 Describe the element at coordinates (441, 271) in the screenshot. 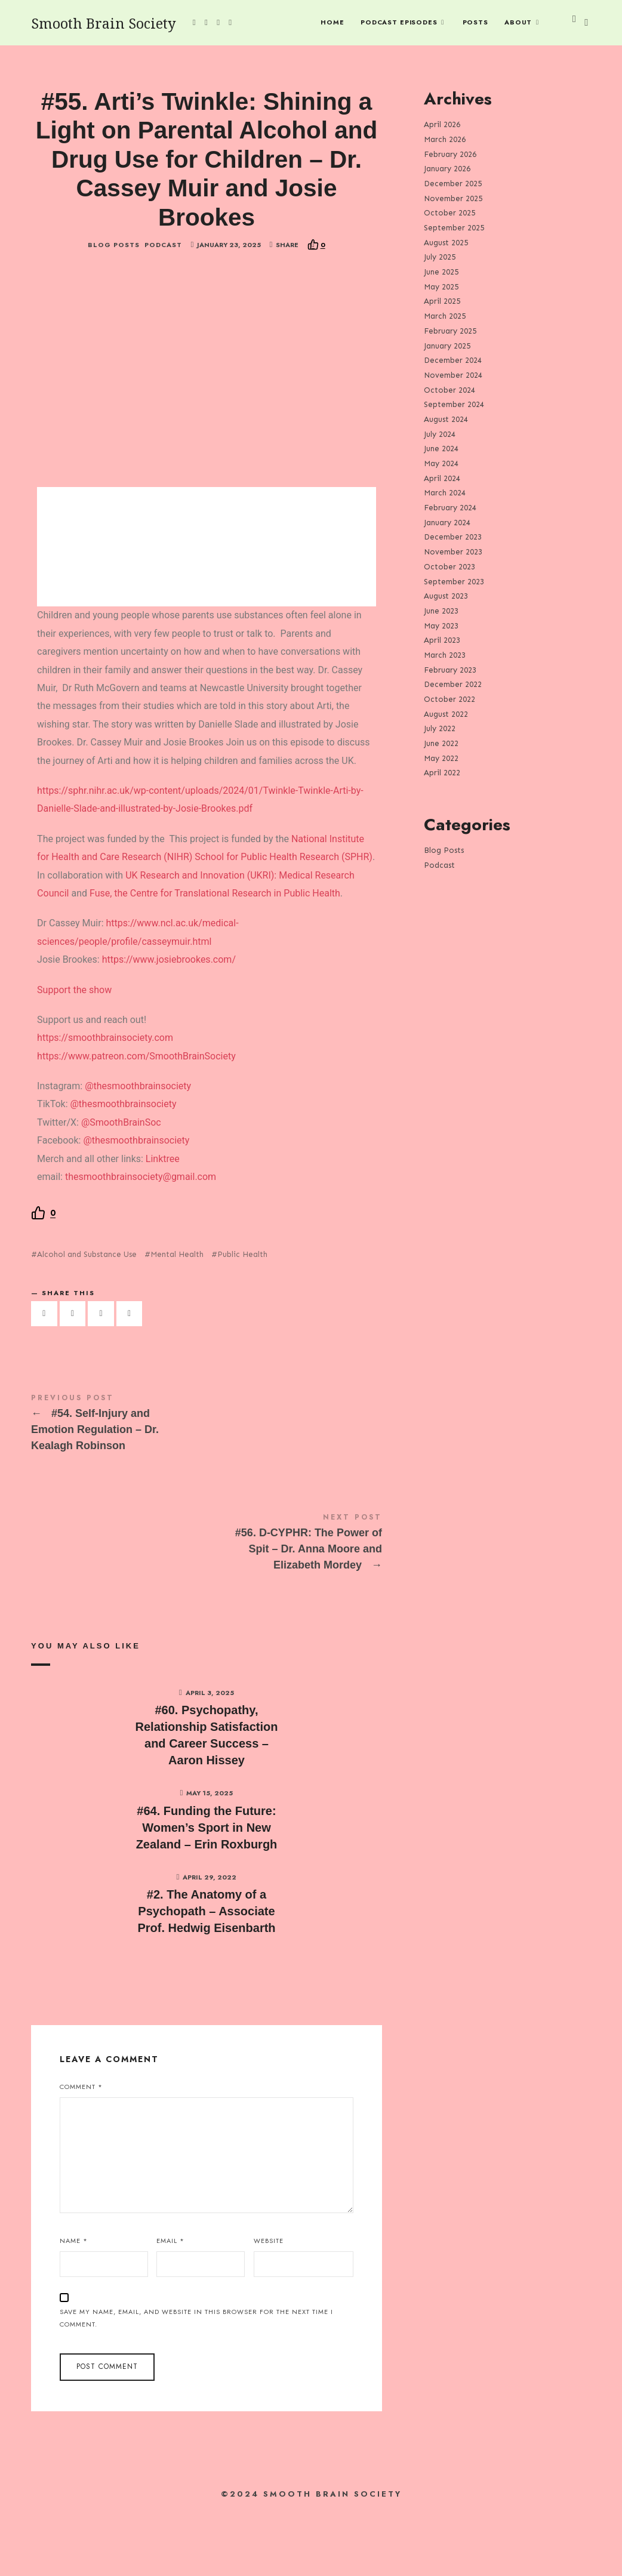

I see `June 2025` at that location.